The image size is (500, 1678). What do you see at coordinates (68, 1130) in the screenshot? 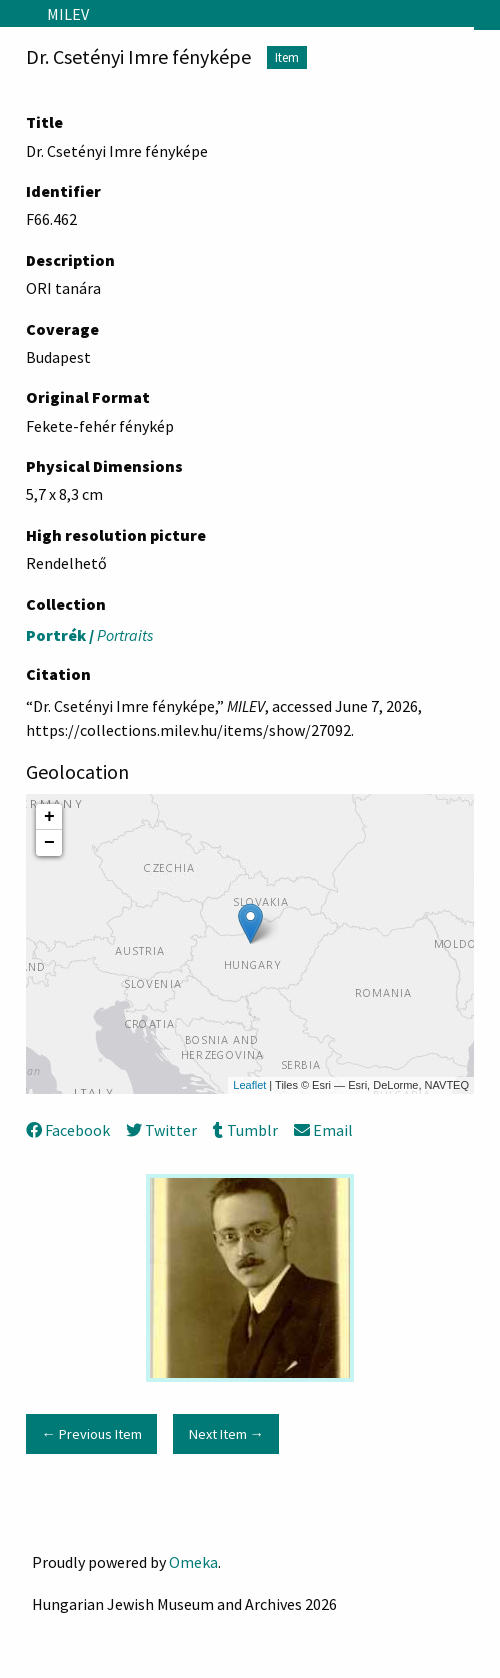
I see `Facebook` at bounding box center [68, 1130].